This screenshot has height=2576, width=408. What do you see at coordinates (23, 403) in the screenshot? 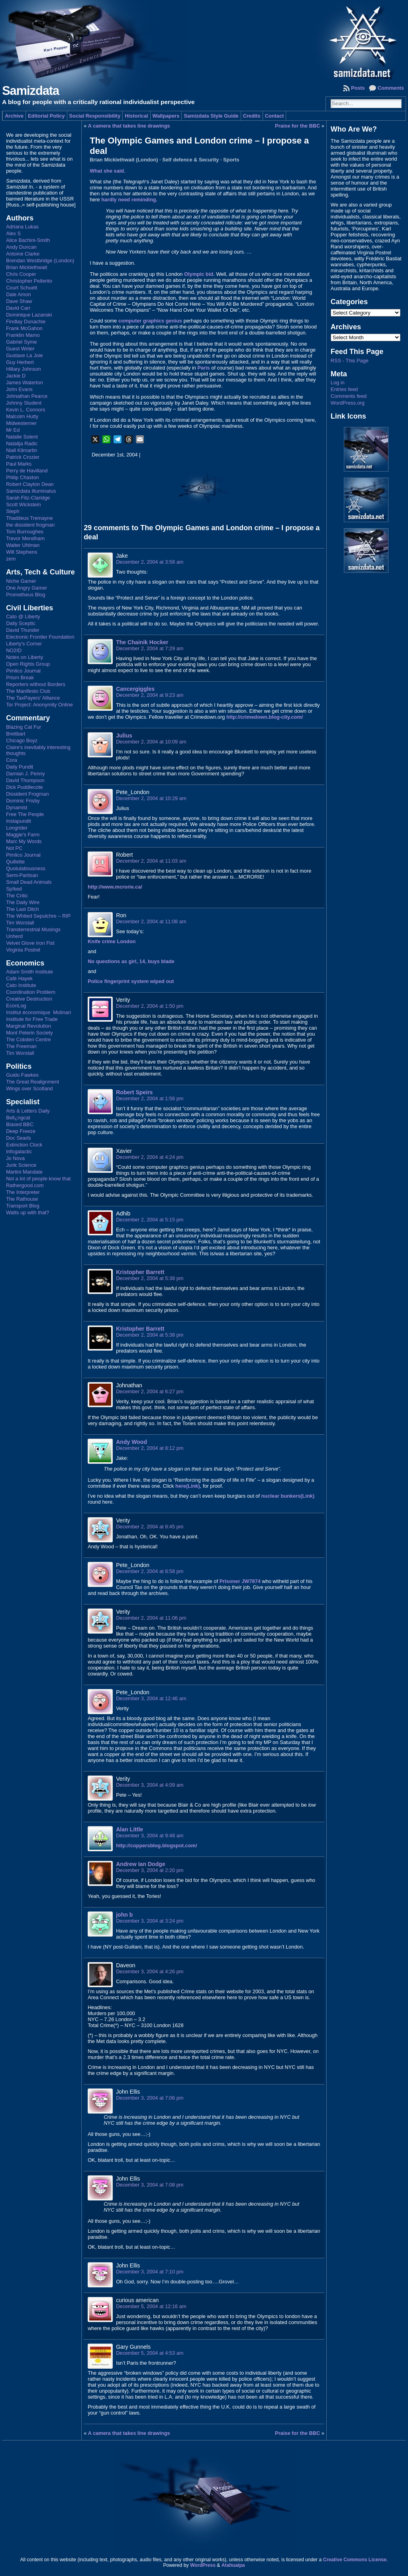
I see `Johnny Student` at bounding box center [23, 403].